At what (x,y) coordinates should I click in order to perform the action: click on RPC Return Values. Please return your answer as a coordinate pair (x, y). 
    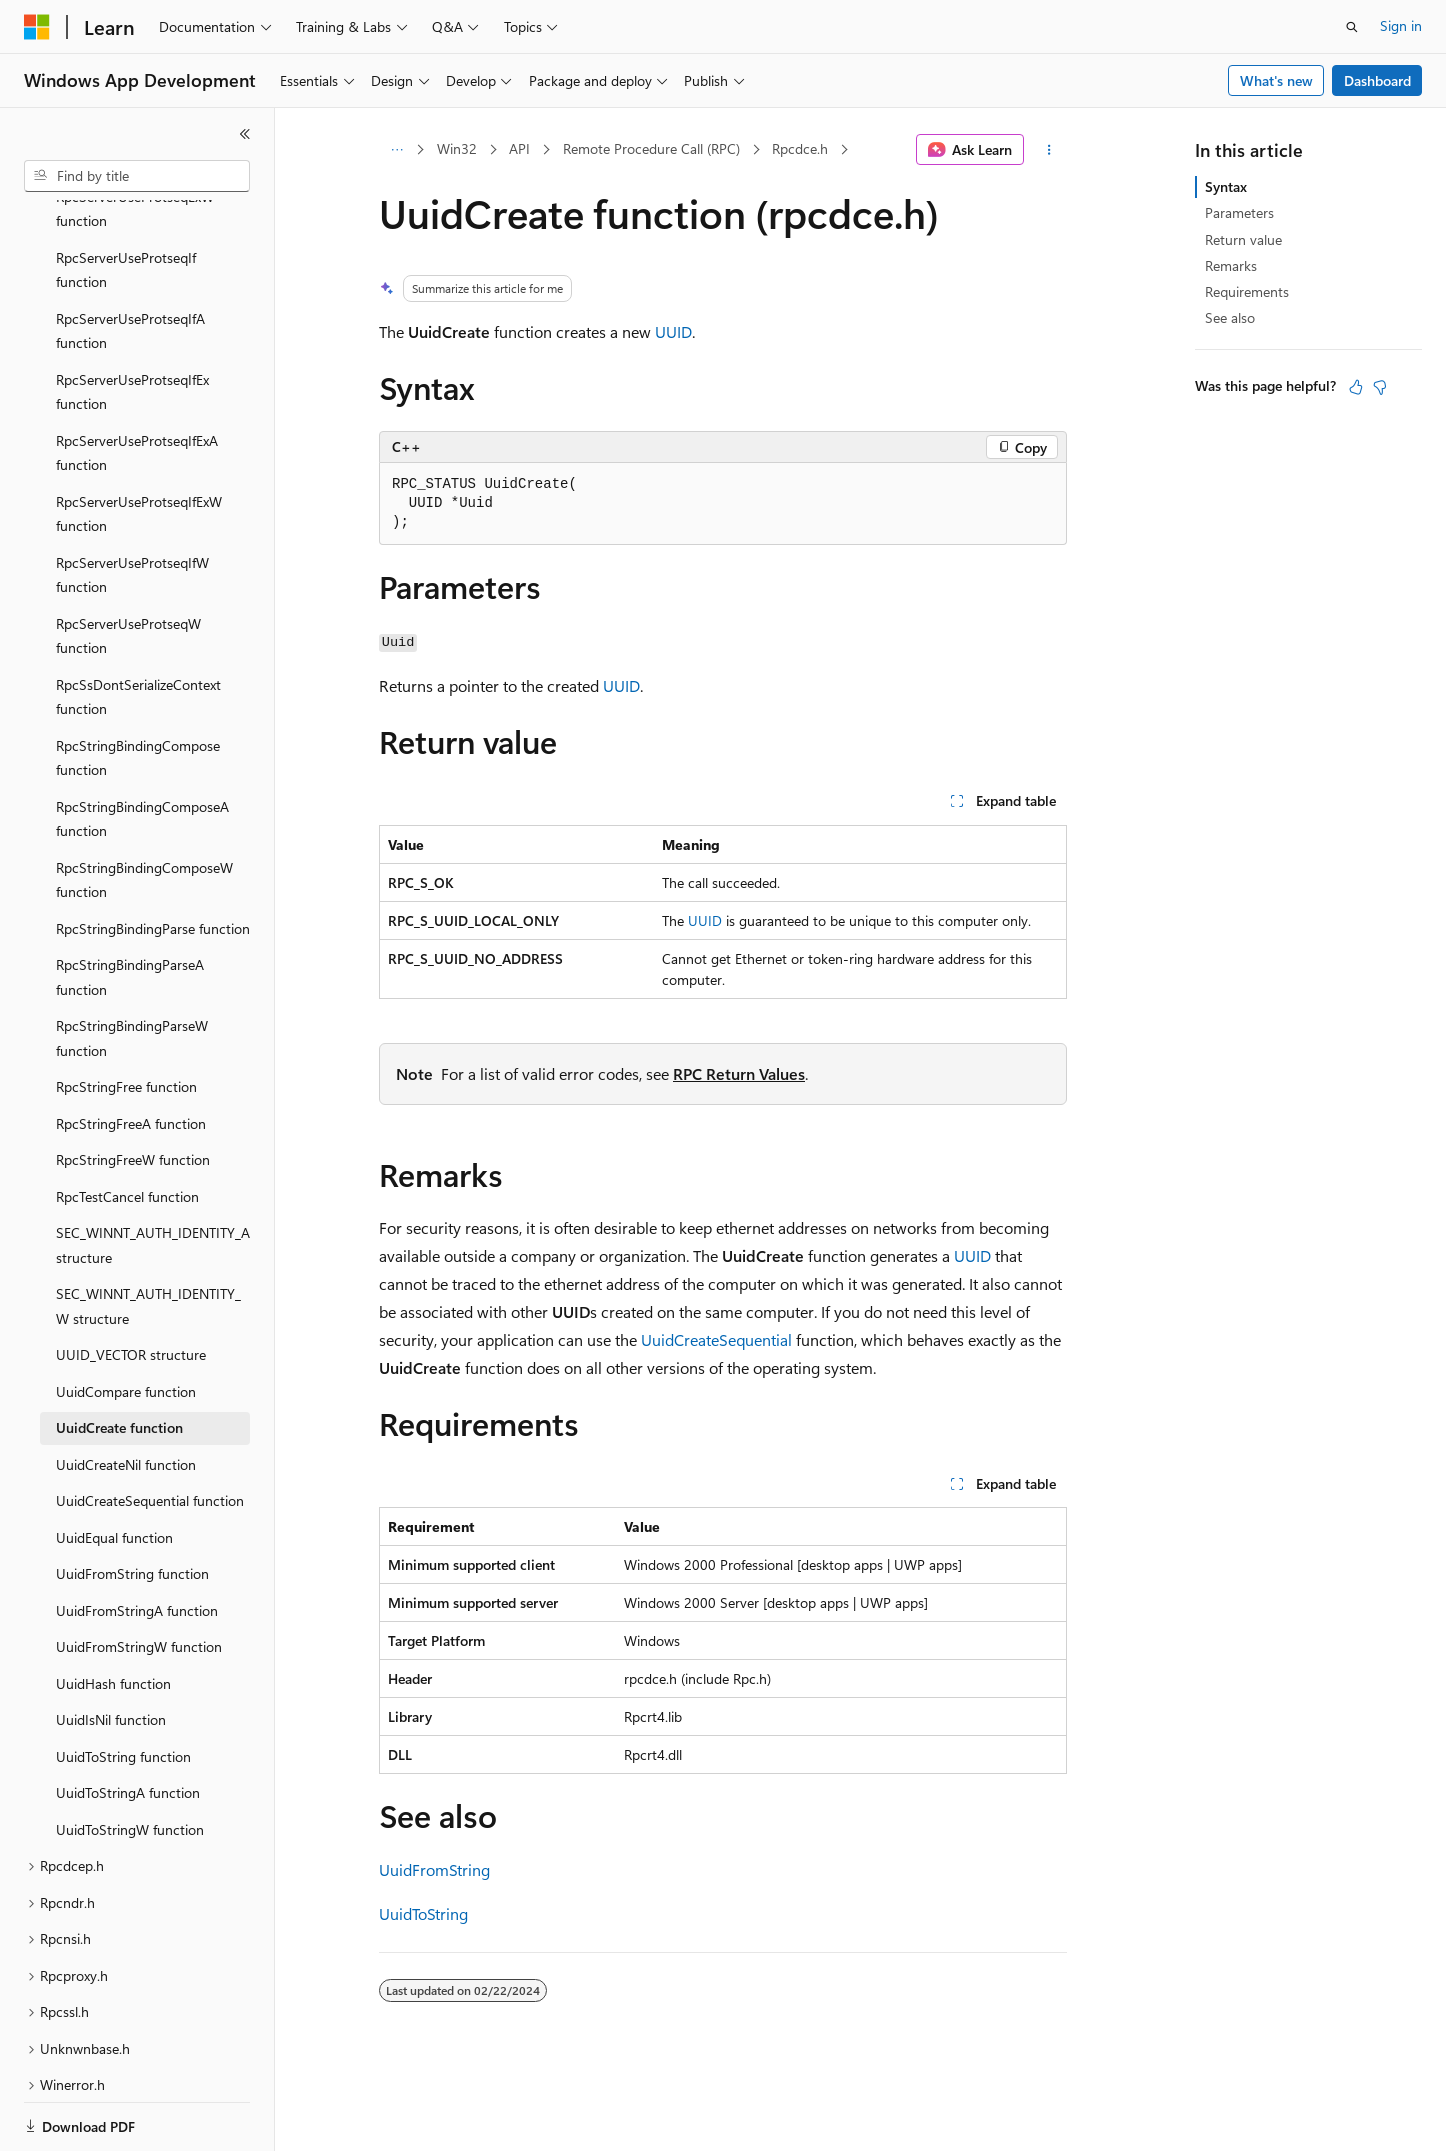
    Looking at the image, I should click on (739, 1073).